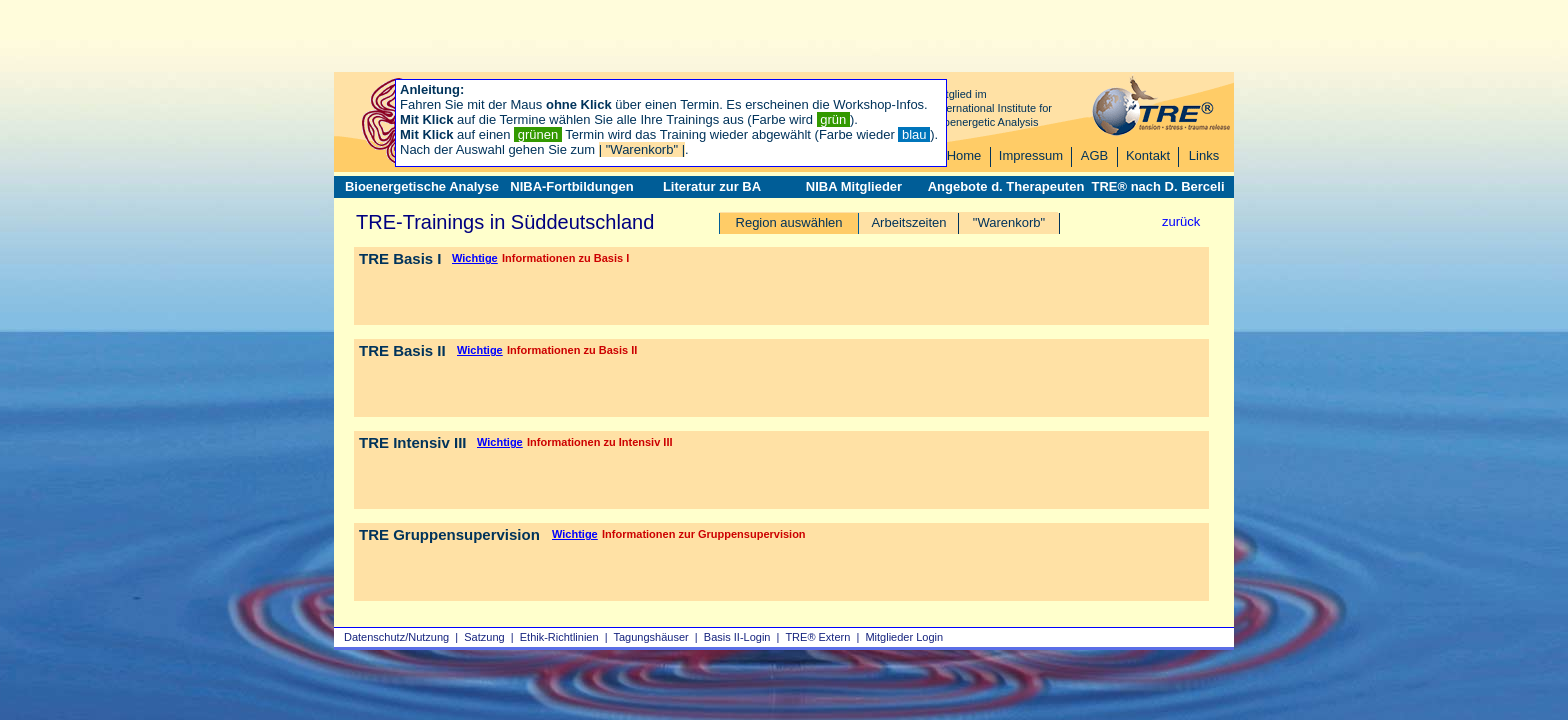 Image resolution: width=1568 pixels, height=720 pixels. What do you see at coordinates (817, 637) in the screenshot?
I see `TRE® Extern` at bounding box center [817, 637].